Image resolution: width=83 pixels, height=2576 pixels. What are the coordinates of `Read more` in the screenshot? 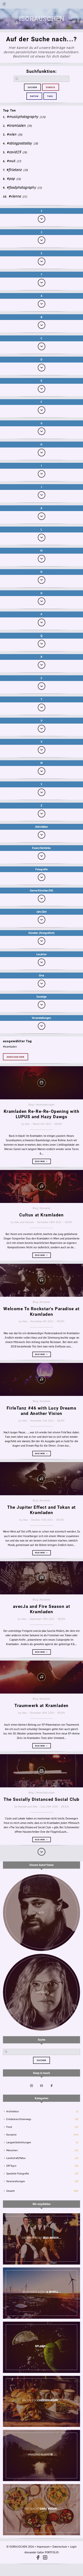 It's located at (41, 1161).